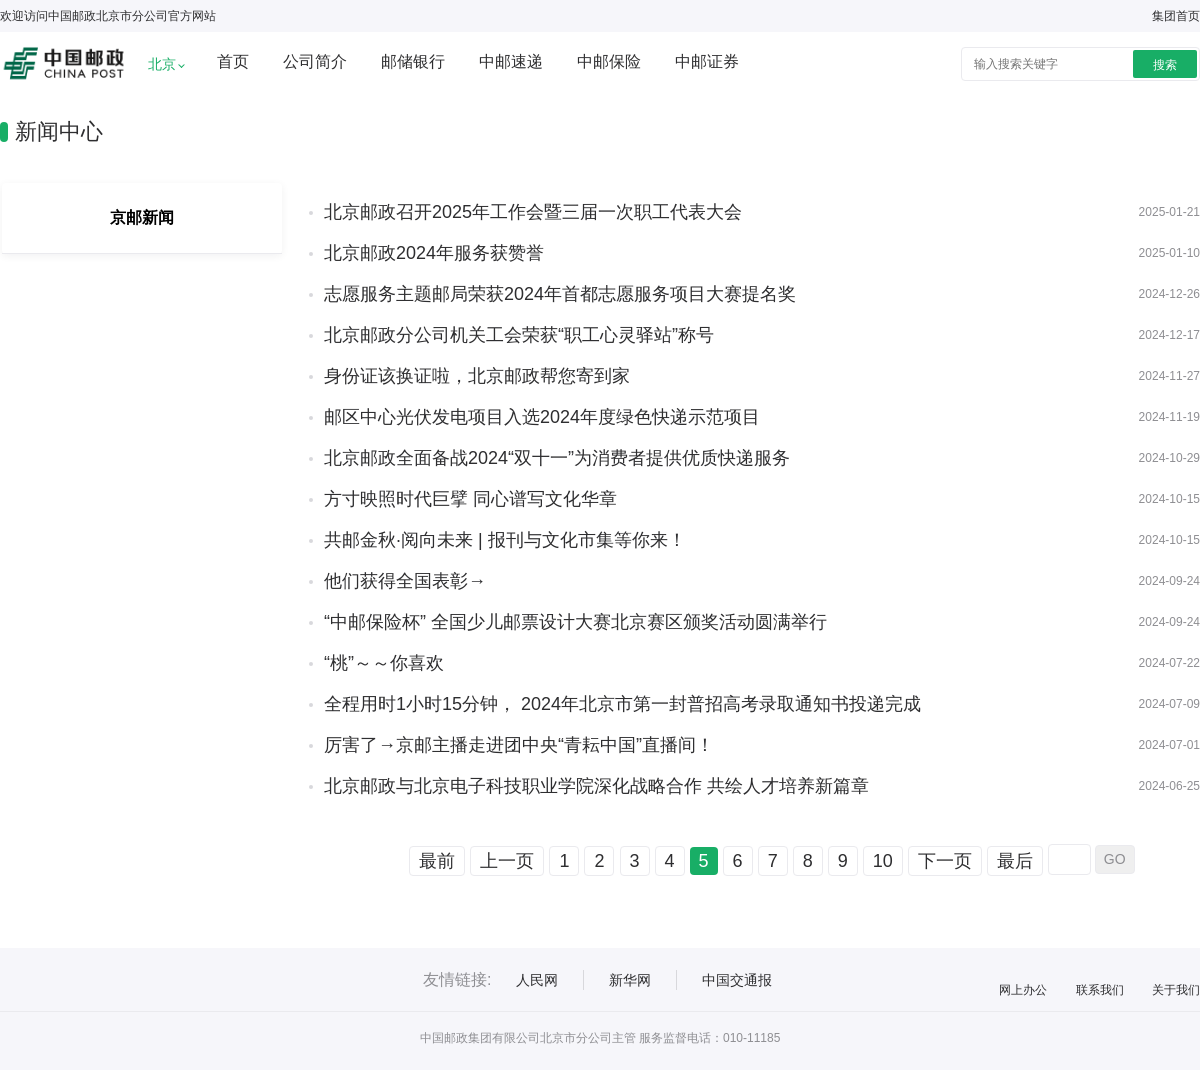 The height and width of the screenshot is (1070, 1200). I want to click on 中邮保险, so click(609, 61).